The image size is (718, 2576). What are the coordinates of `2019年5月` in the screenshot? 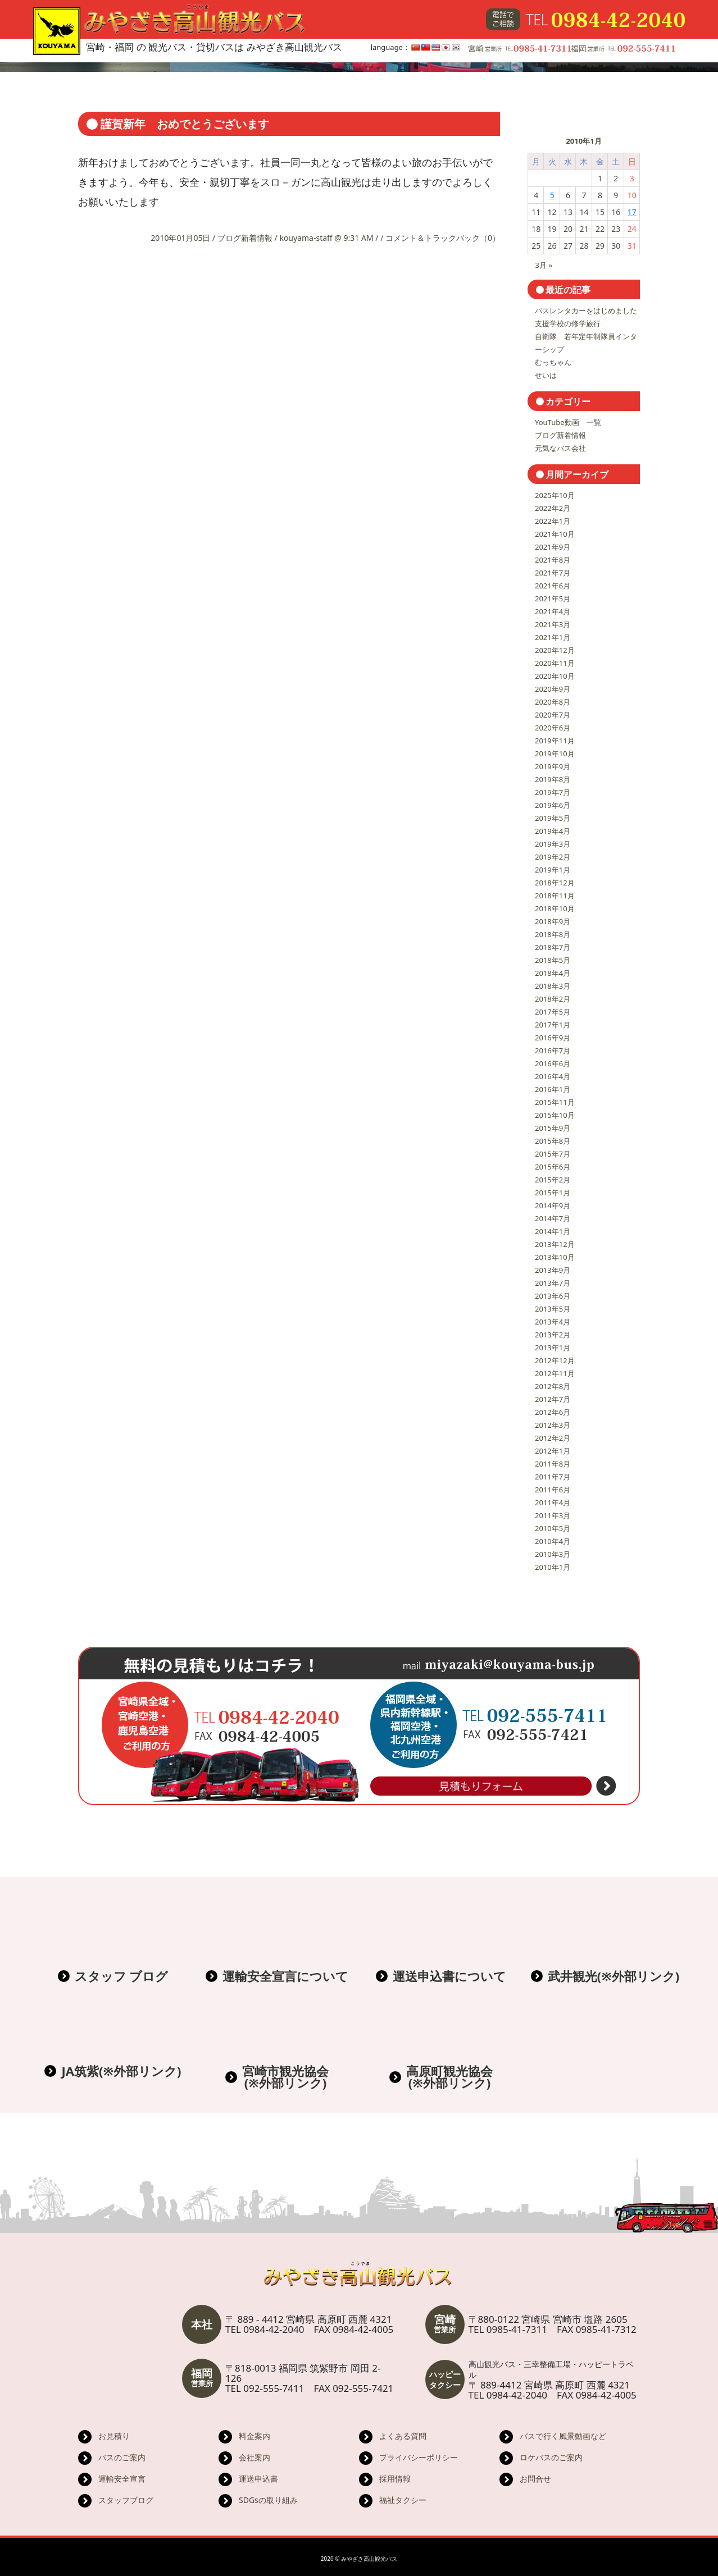 It's located at (552, 818).